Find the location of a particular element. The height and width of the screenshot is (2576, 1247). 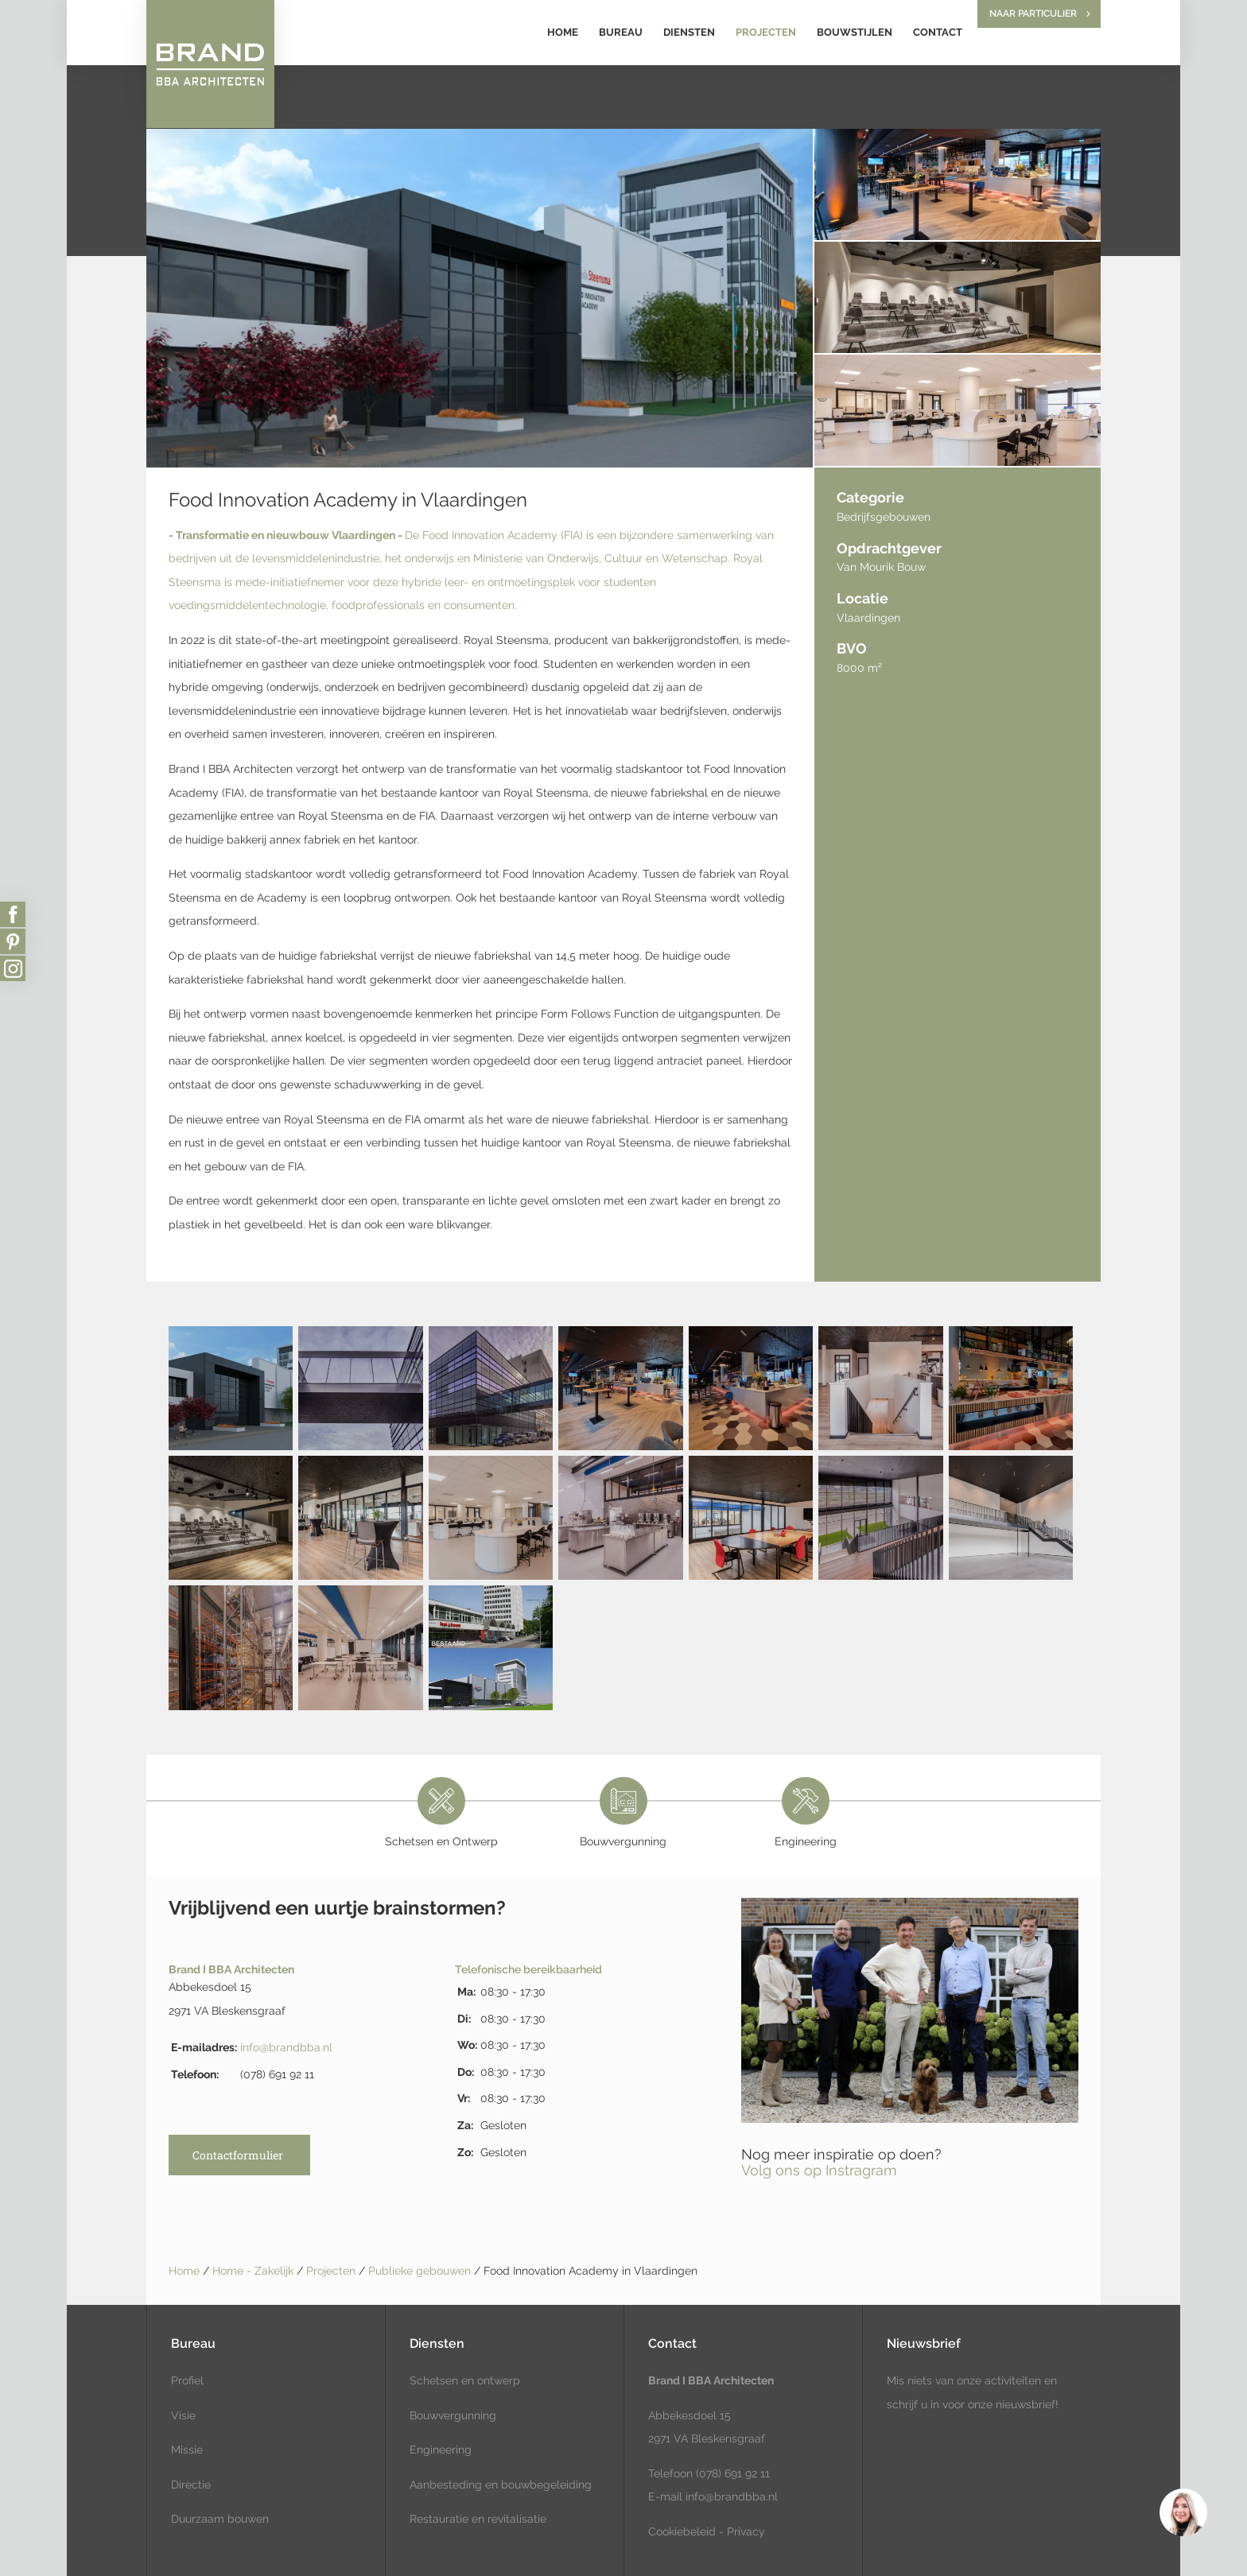

Volg ons op Instragram is located at coordinates (819, 2170).